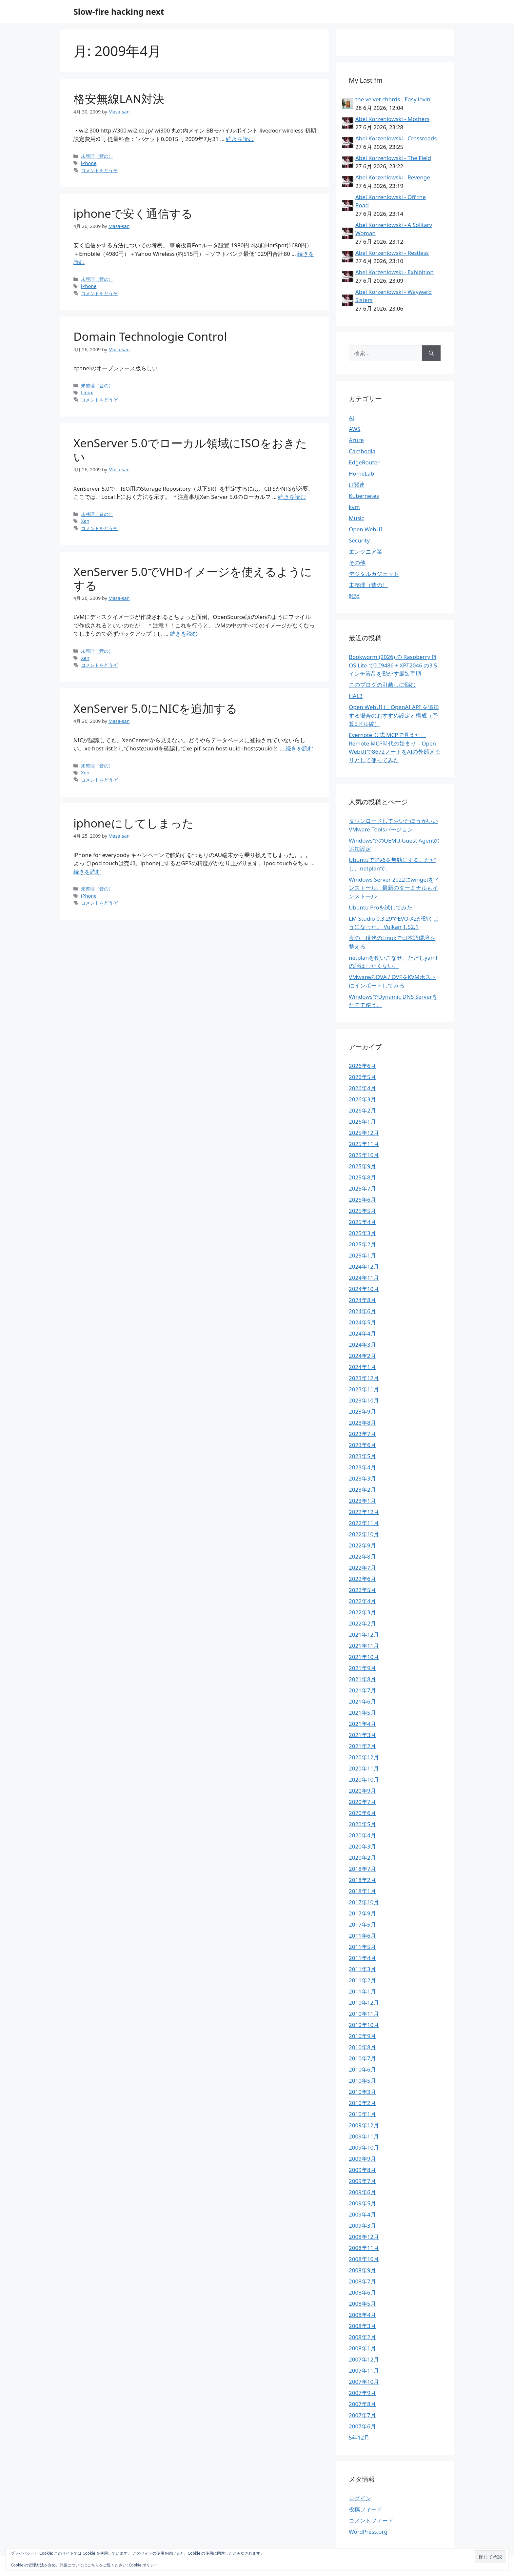 Image resolution: width=514 pixels, height=2576 pixels. What do you see at coordinates (362, 1311) in the screenshot?
I see `2024年6月` at bounding box center [362, 1311].